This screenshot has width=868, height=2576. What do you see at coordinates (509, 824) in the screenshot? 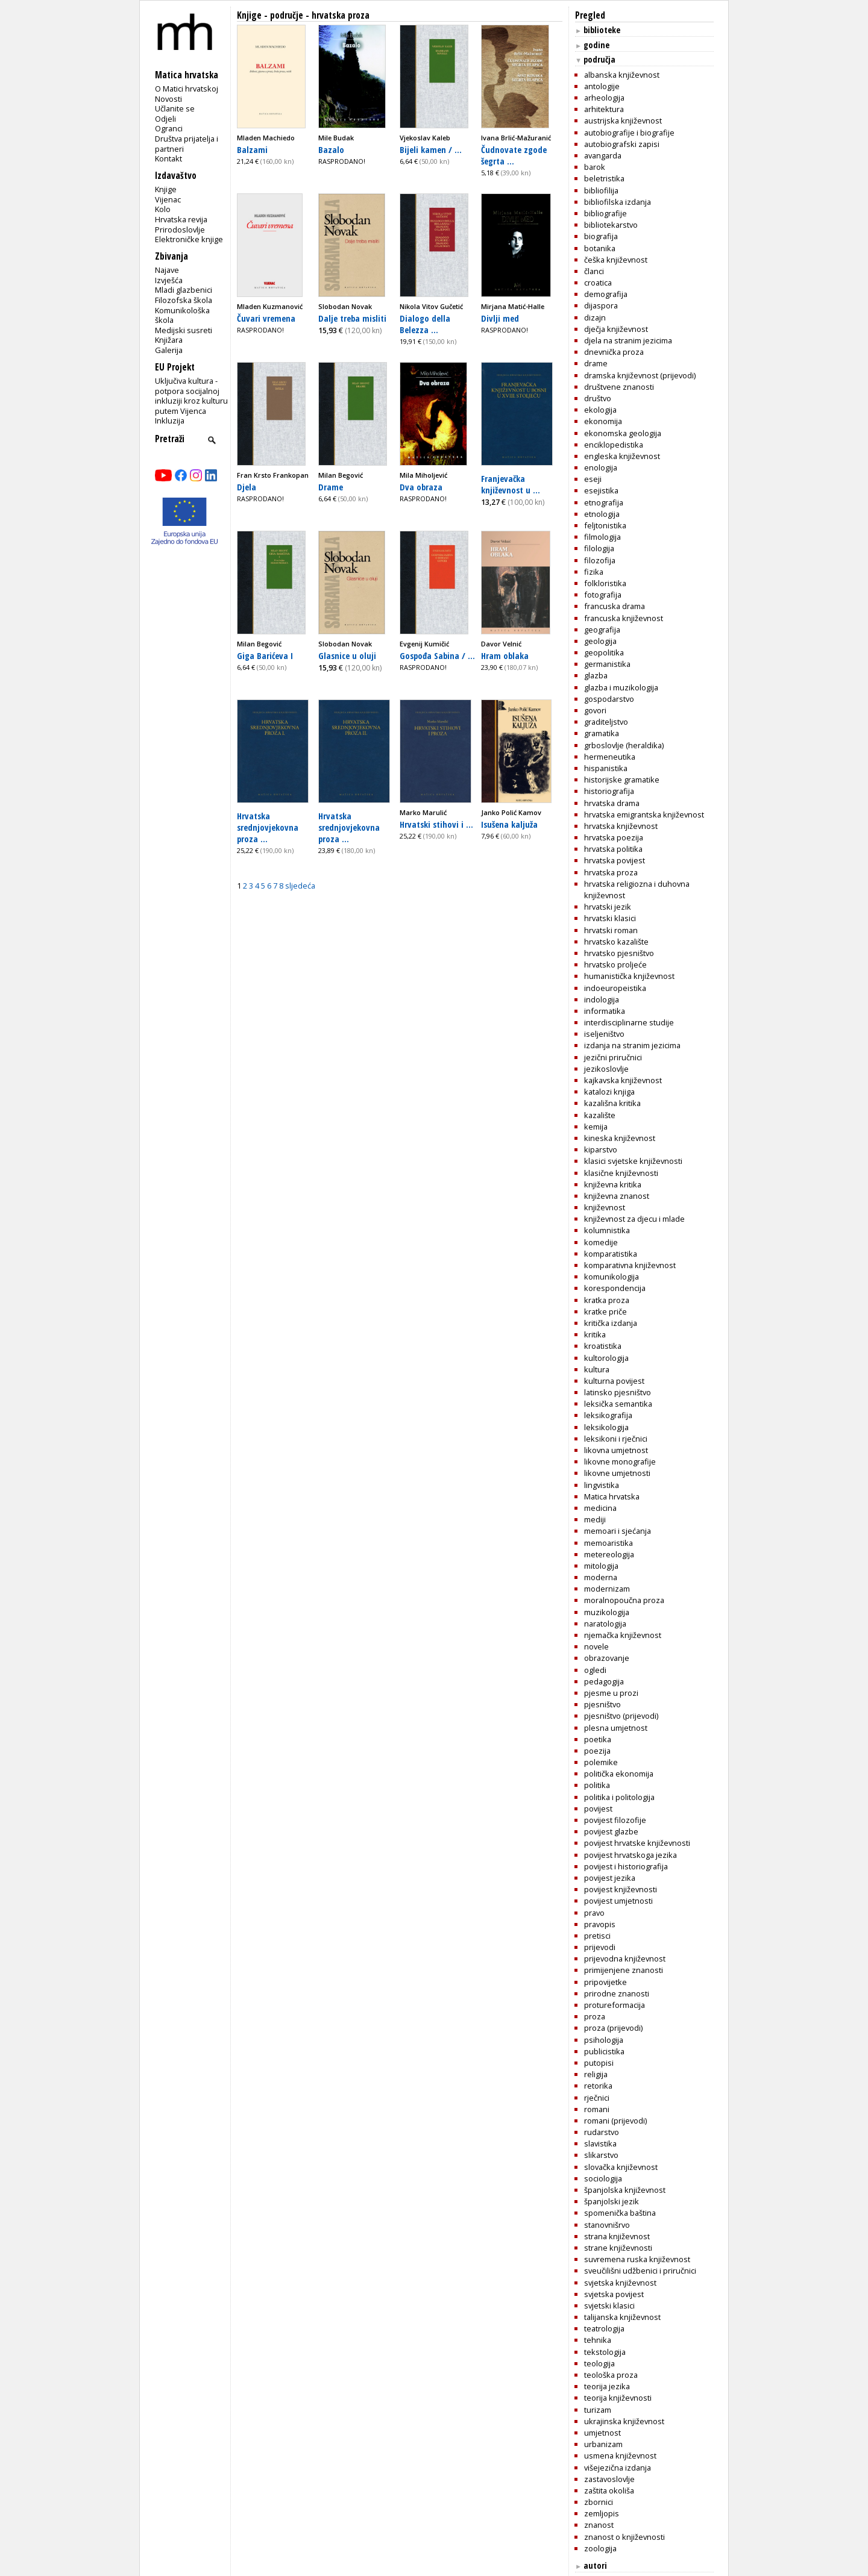
I see `Isušena kaljuža` at bounding box center [509, 824].